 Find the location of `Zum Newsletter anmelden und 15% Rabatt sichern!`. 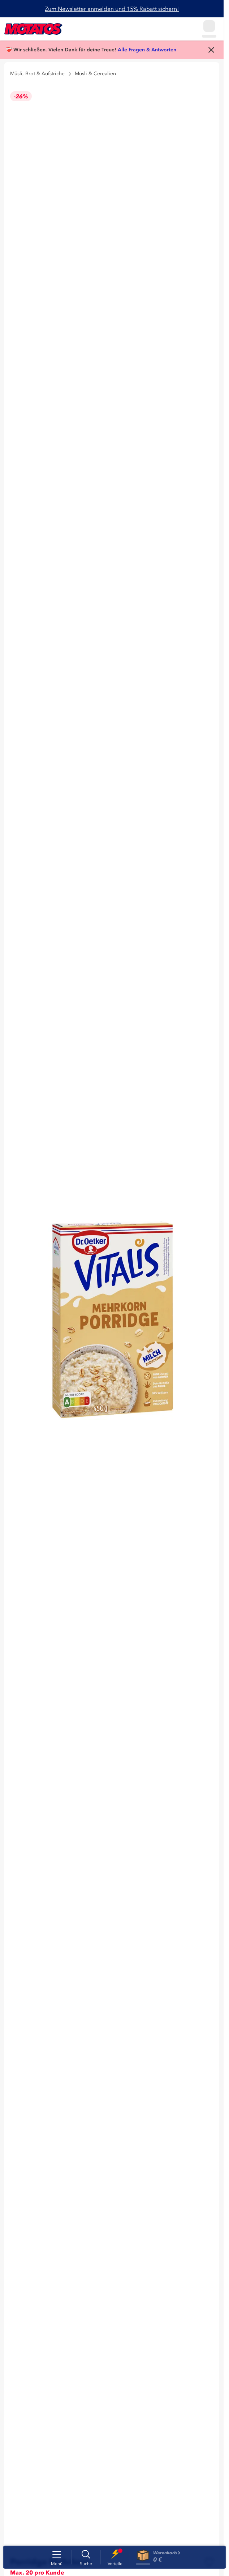

Zum Newsletter anmelden und 15% Rabatt sichern! is located at coordinates (112, 8).